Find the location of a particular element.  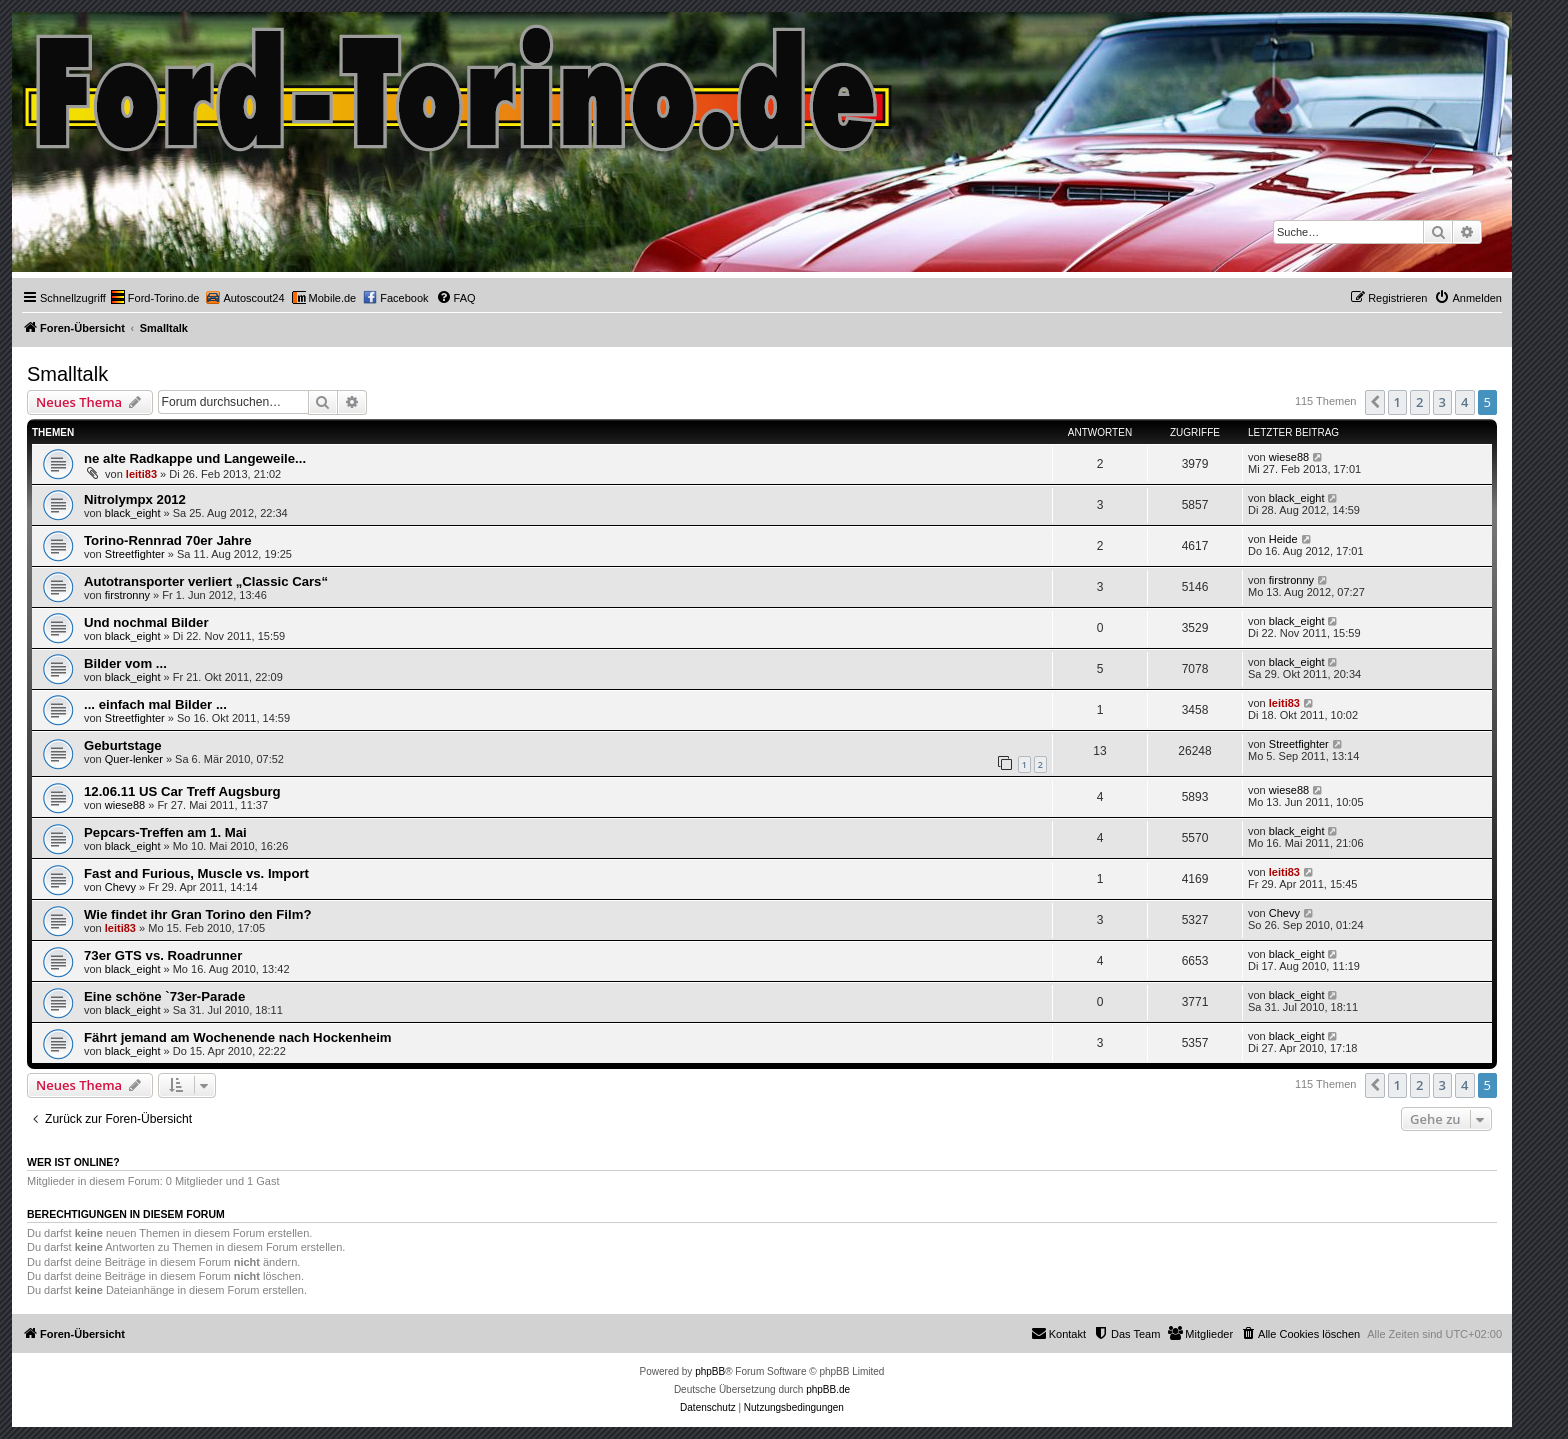

... einfach mal Bilder ... is located at coordinates (155, 704).